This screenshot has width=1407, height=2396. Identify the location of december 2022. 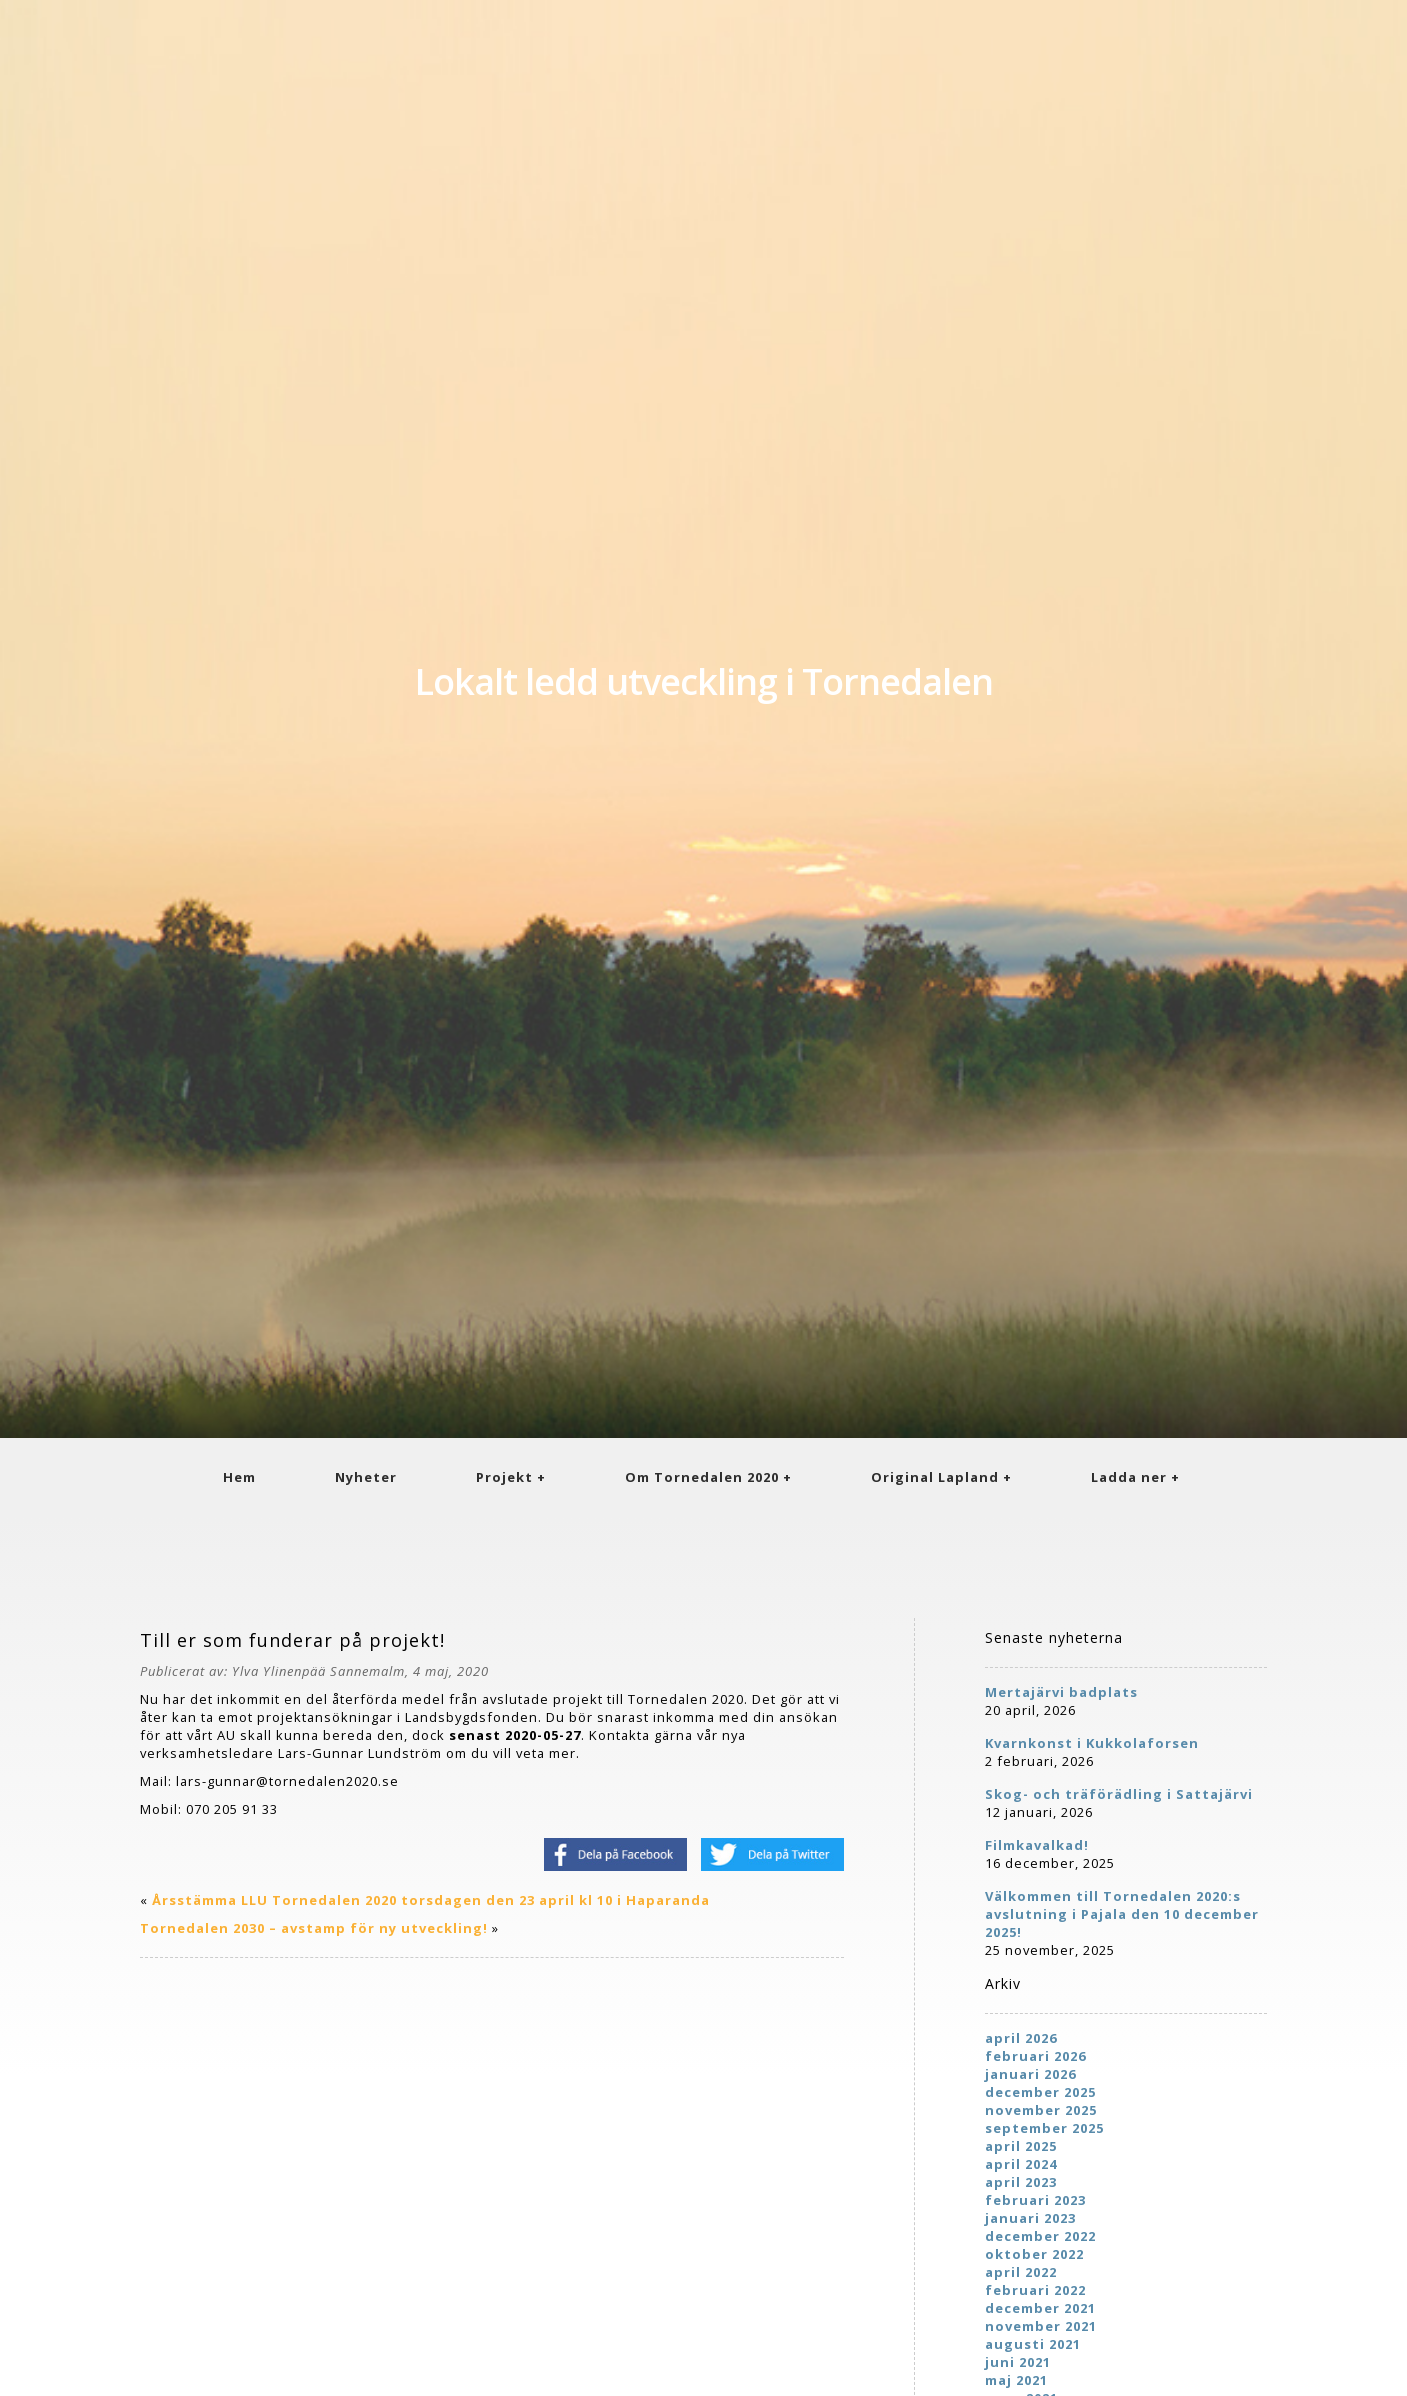
(1040, 2236).